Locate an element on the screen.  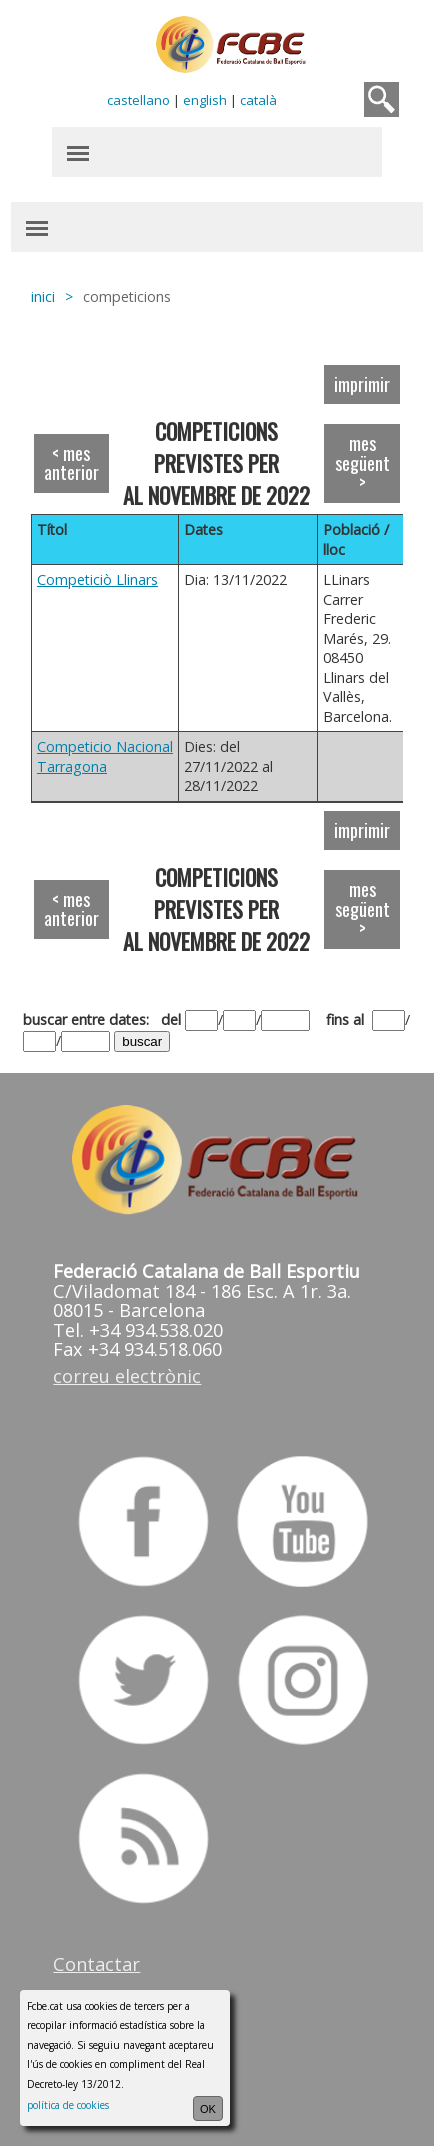
política de cookies is located at coordinates (68, 2105).